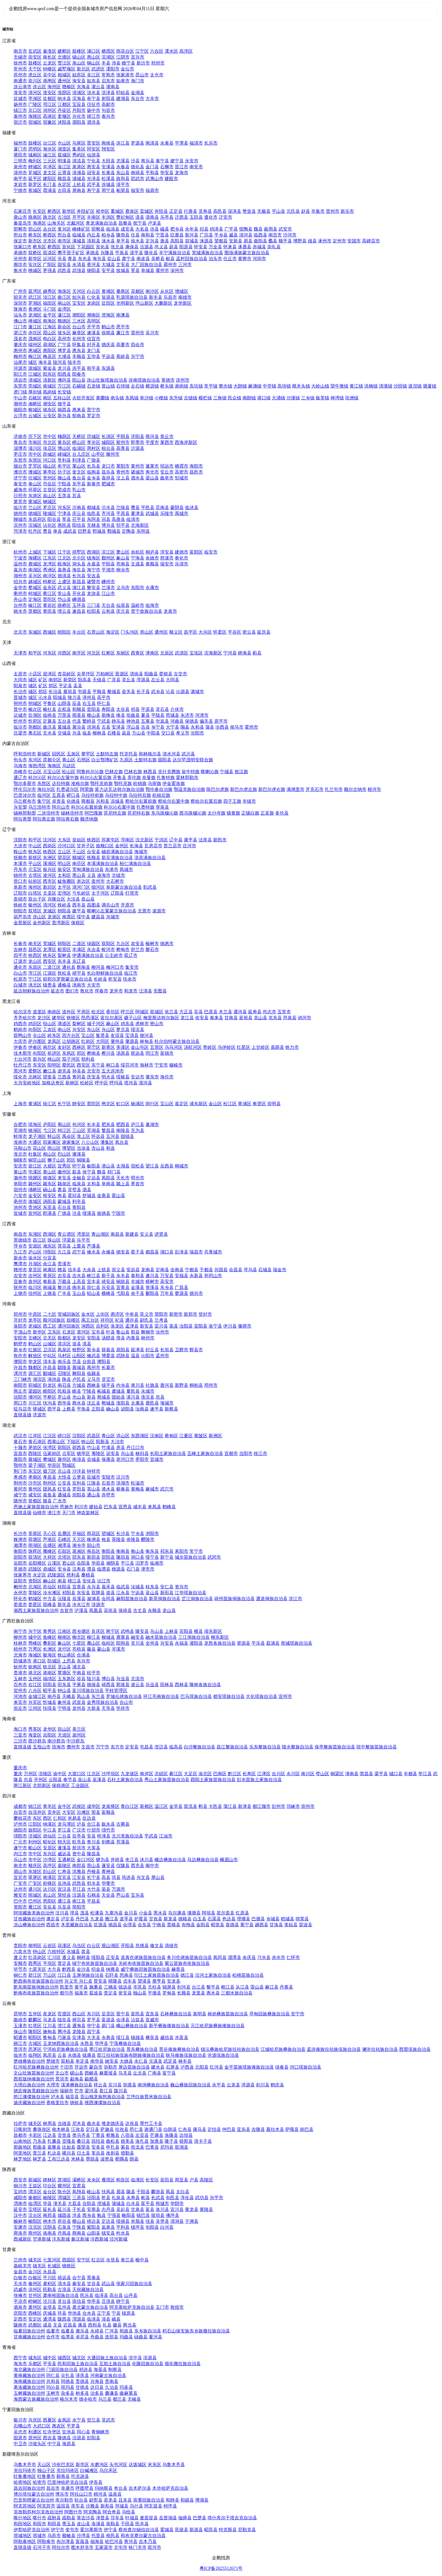 The image size is (442, 2576). I want to click on 碾子山区, so click(133, 1017).